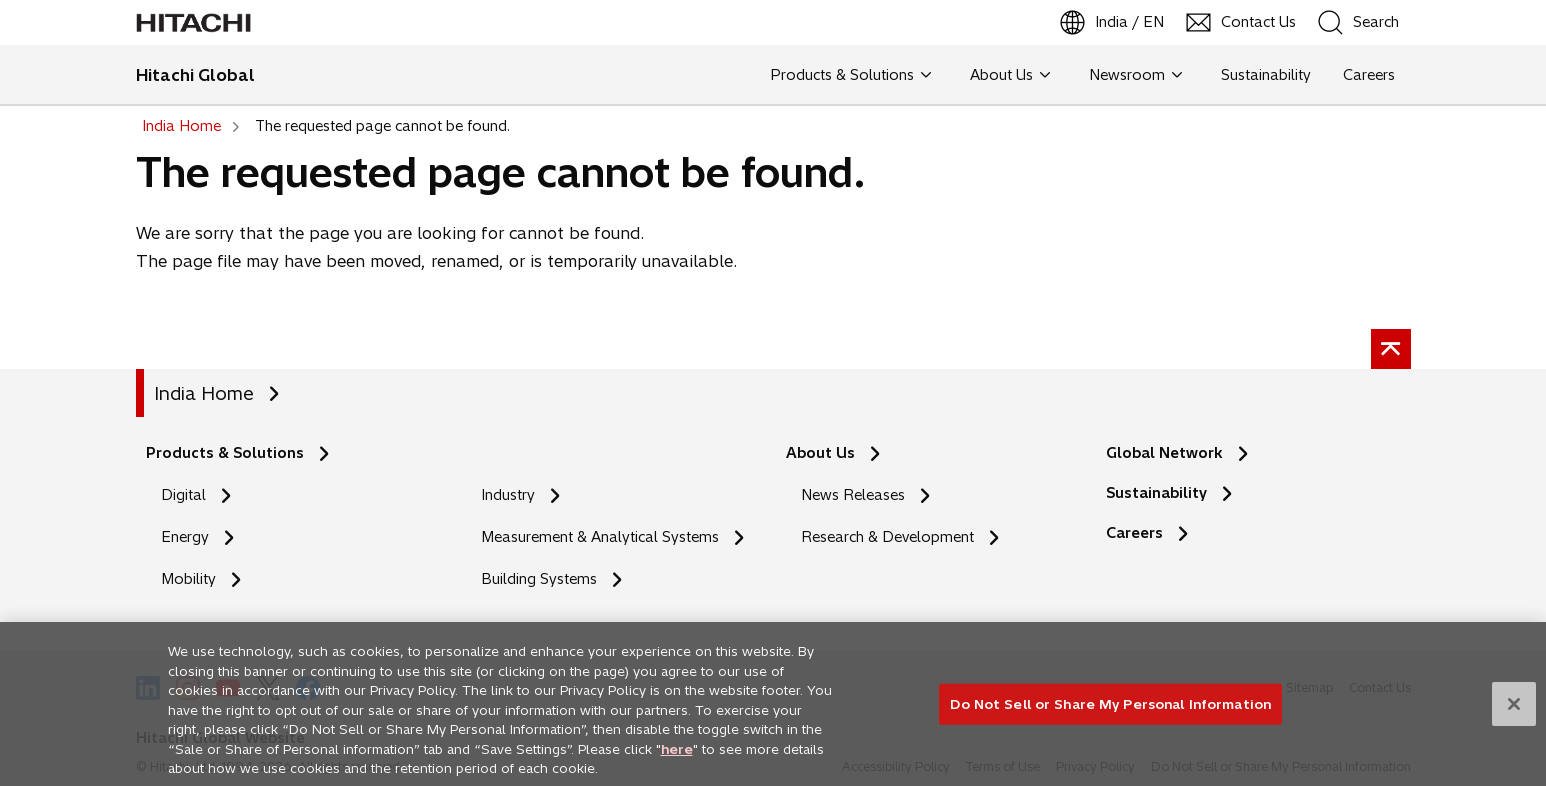 This screenshot has width=1546, height=786. I want to click on About Us [button], so click(1010, 75).